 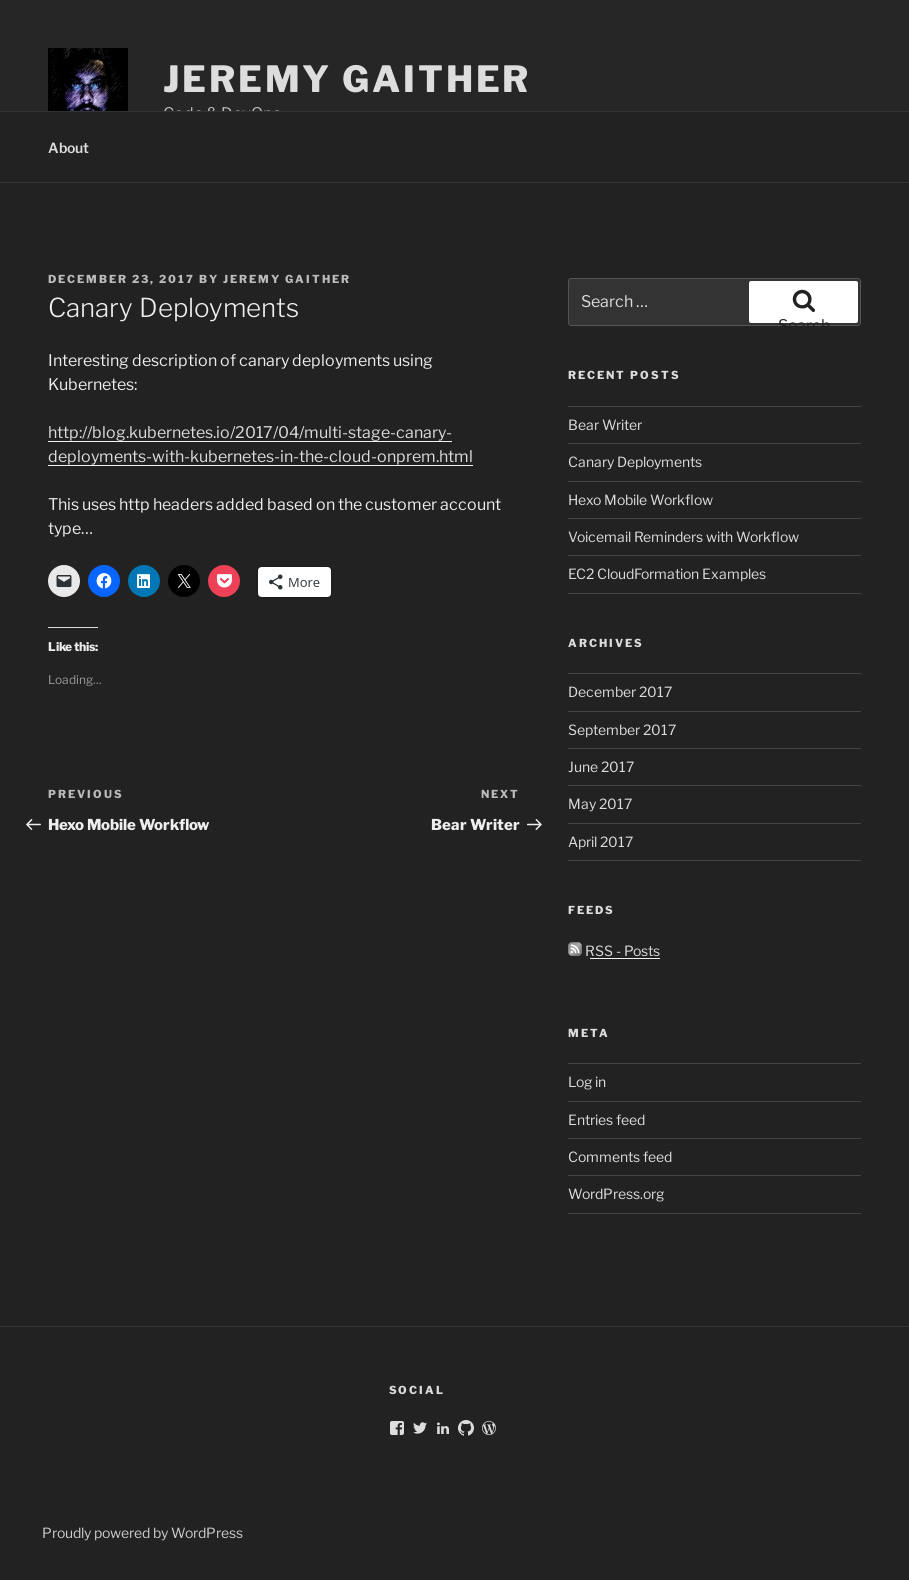 What do you see at coordinates (605, 424) in the screenshot?
I see `Bear Writer` at bounding box center [605, 424].